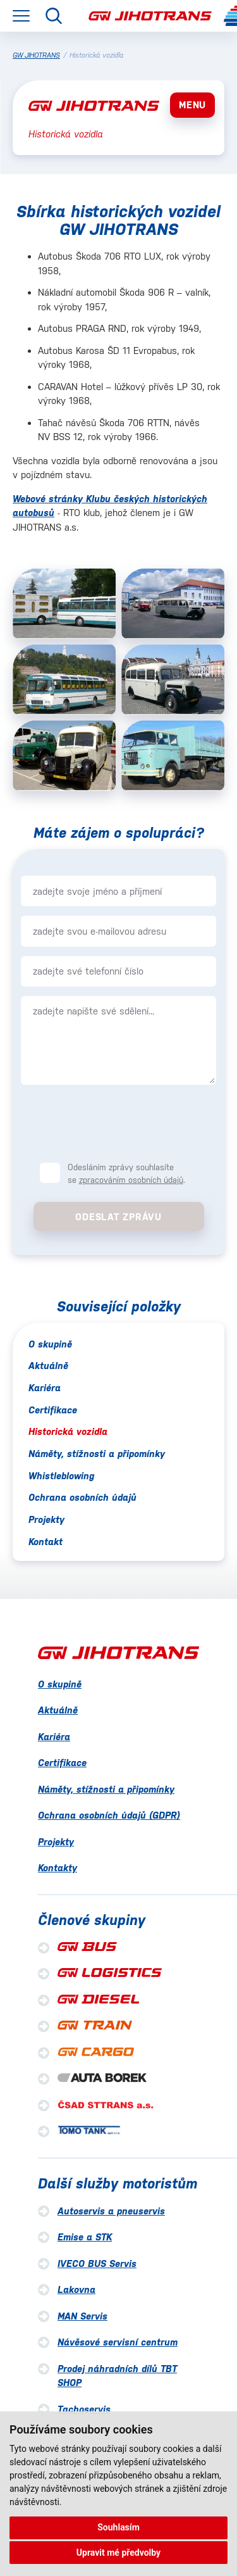 The image size is (237, 2576). I want to click on IVECO BUS Servis, so click(97, 2263).